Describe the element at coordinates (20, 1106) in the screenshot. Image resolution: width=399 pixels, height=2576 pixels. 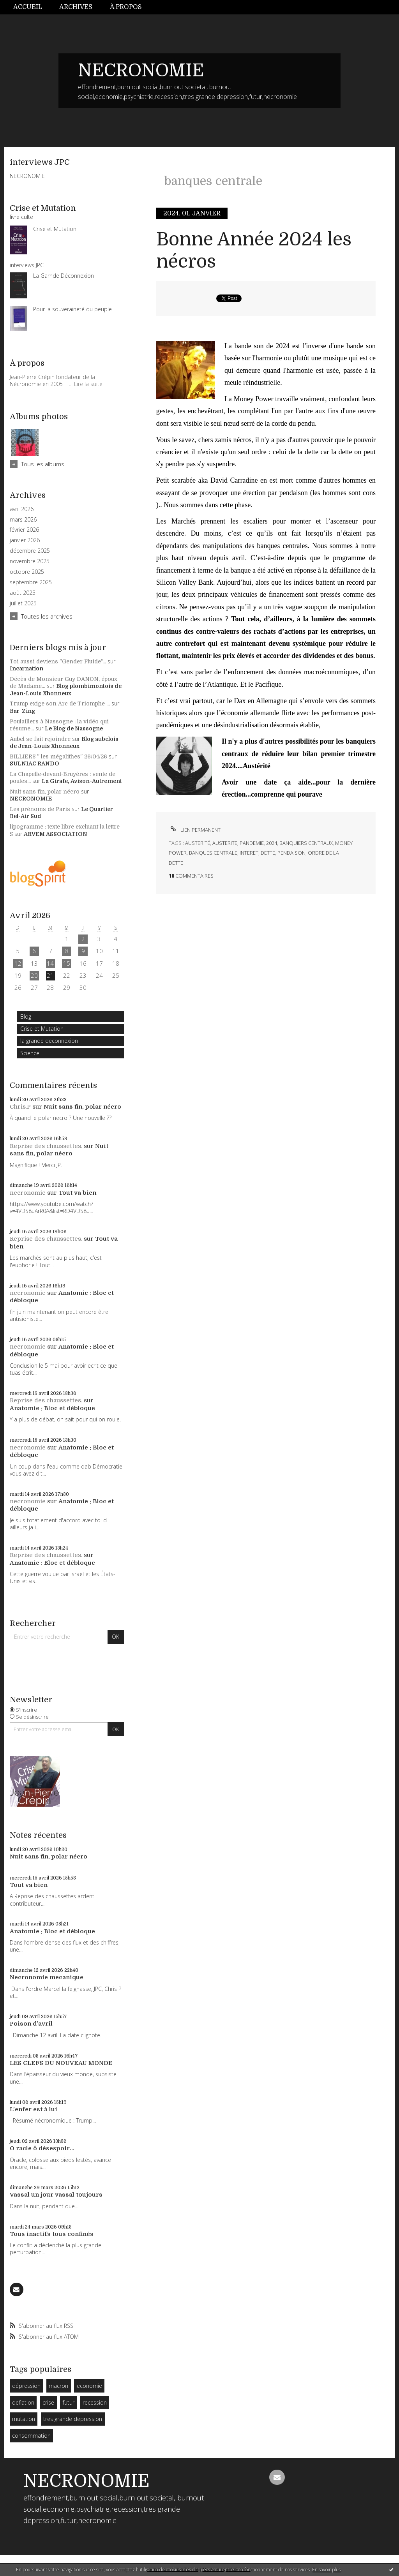
I see `Chris.P` at that location.